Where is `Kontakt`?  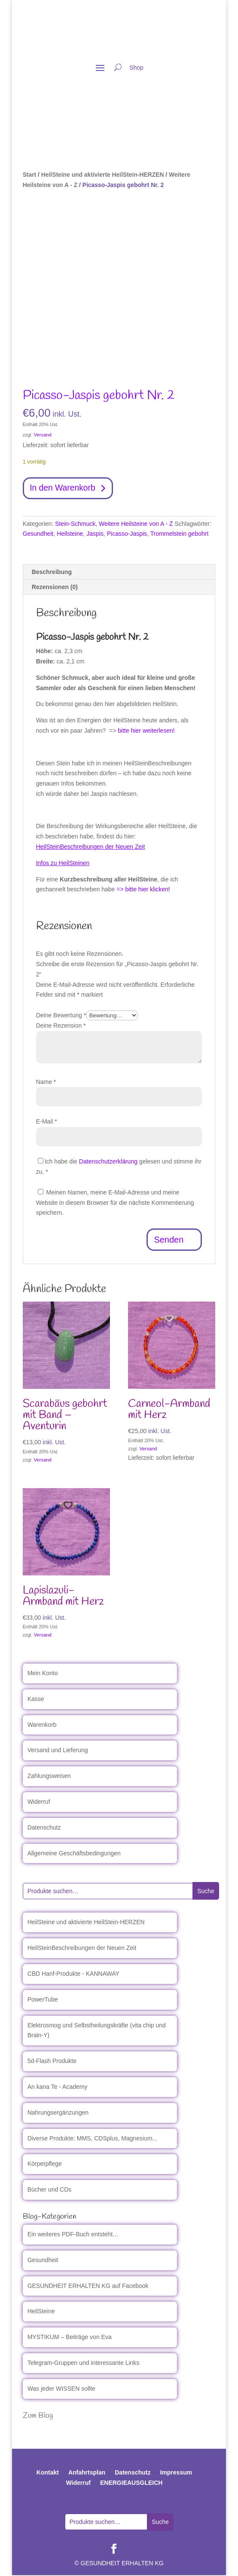
Kontakt is located at coordinates (48, 2473).